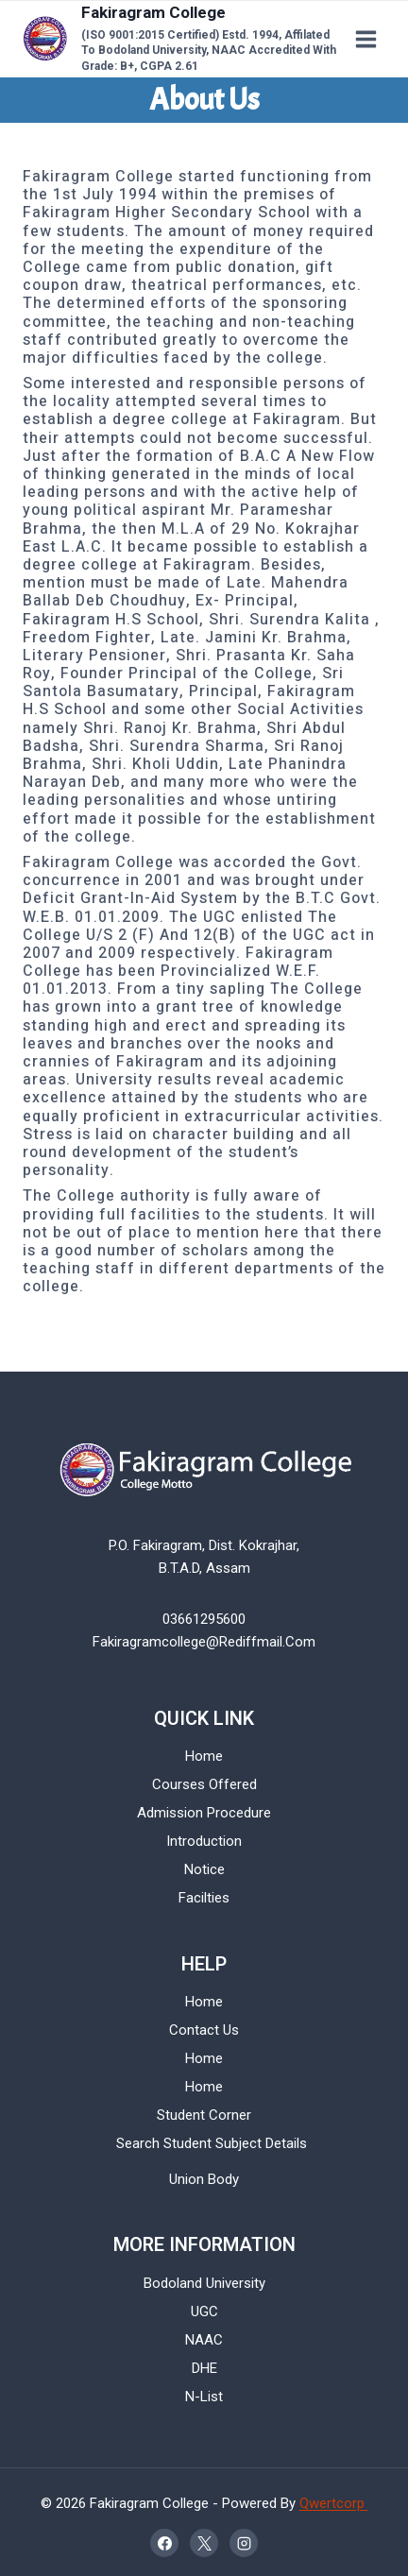  Describe the element at coordinates (204, 1897) in the screenshot. I see `Facilties` at that location.